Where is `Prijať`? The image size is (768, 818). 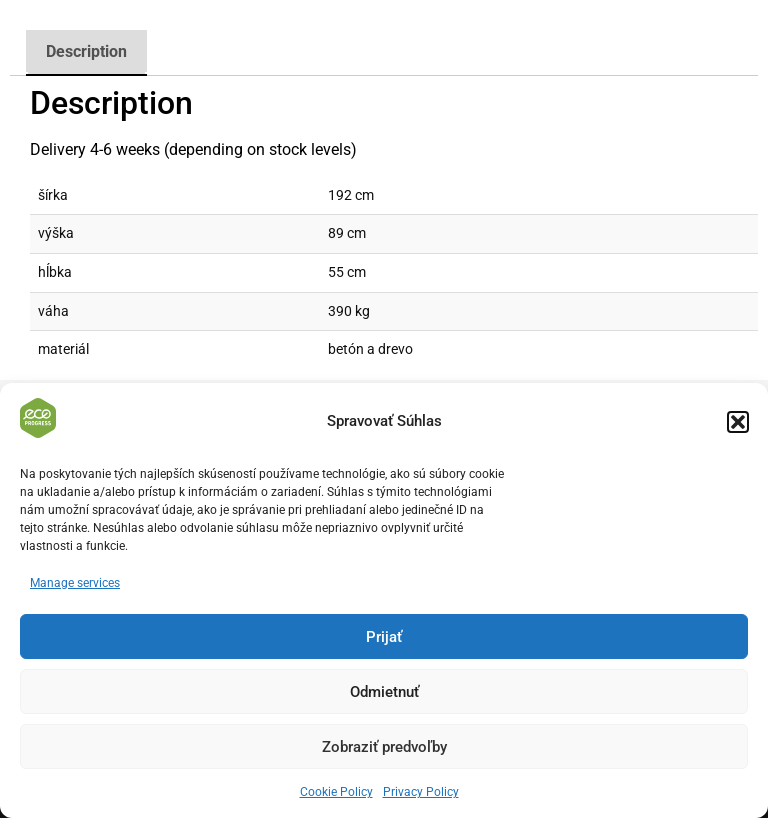
Prijať is located at coordinates (384, 637).